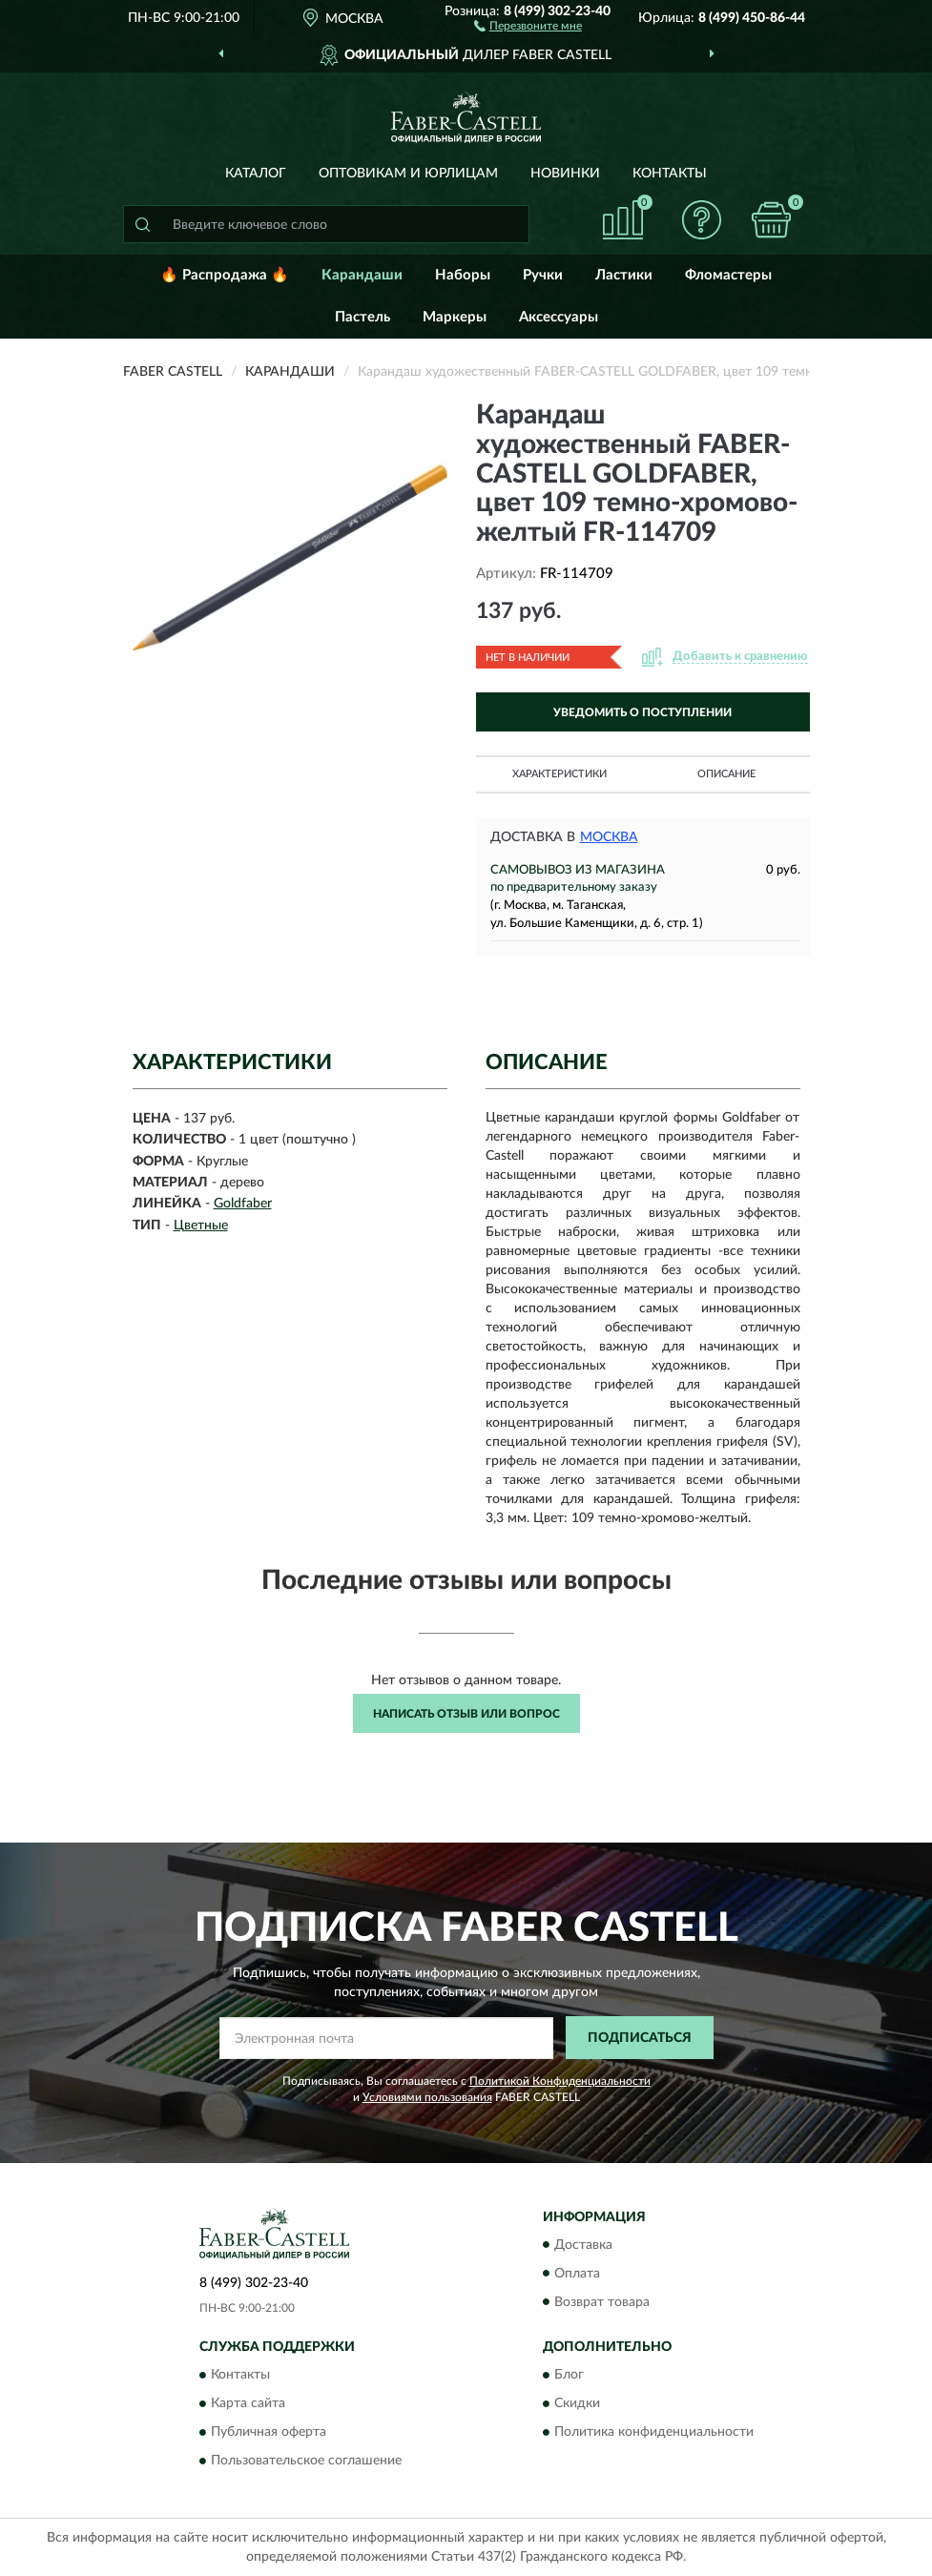  I want to click on Написать отзыв или вопрос, so click(466, 1714).